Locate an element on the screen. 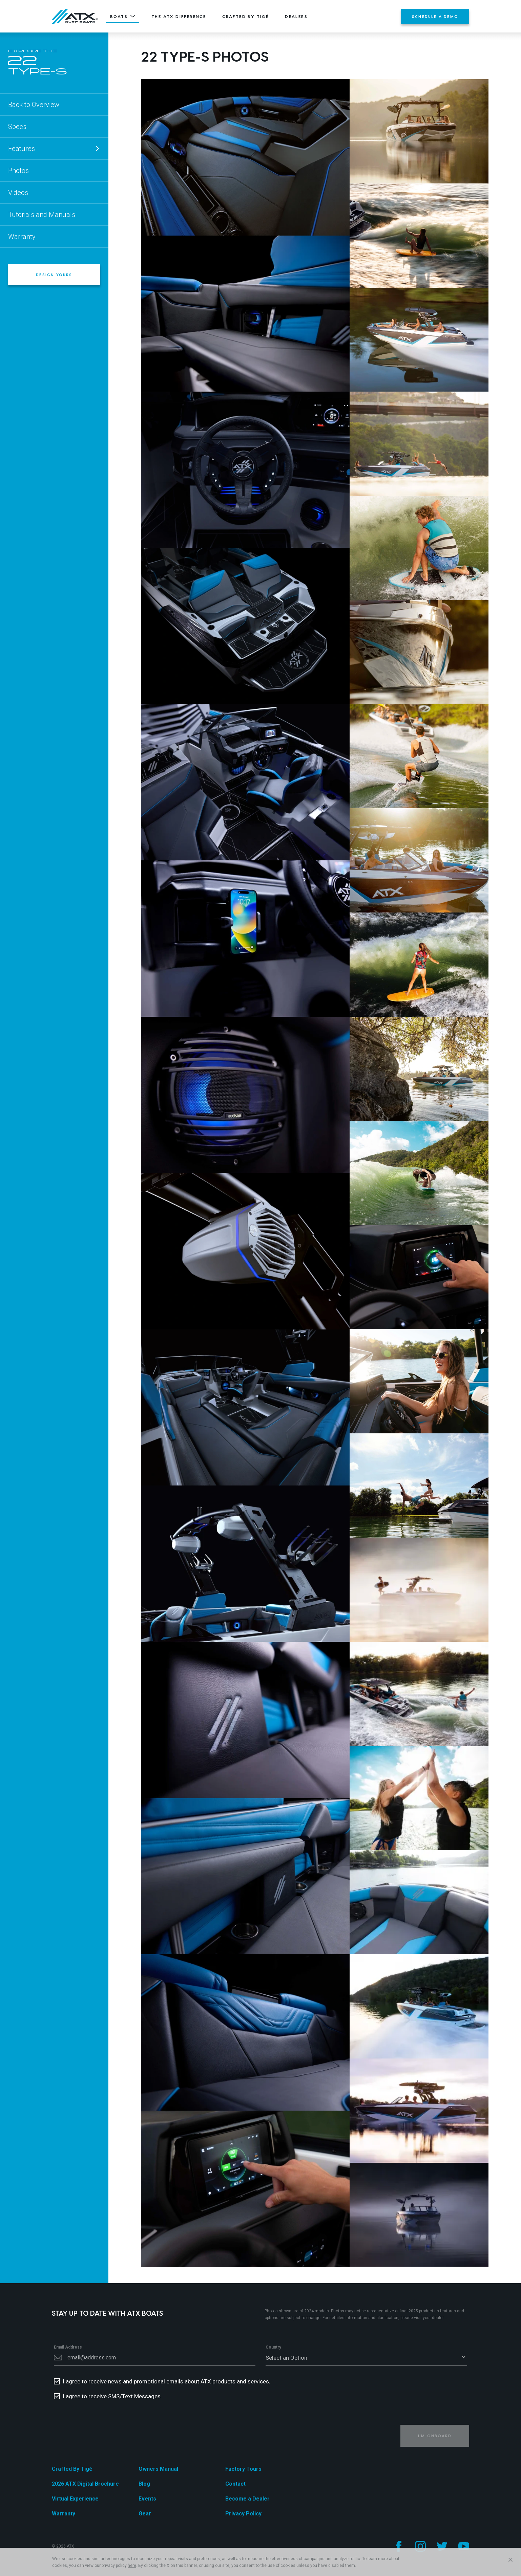  here is located at coordinates (132, 2565).